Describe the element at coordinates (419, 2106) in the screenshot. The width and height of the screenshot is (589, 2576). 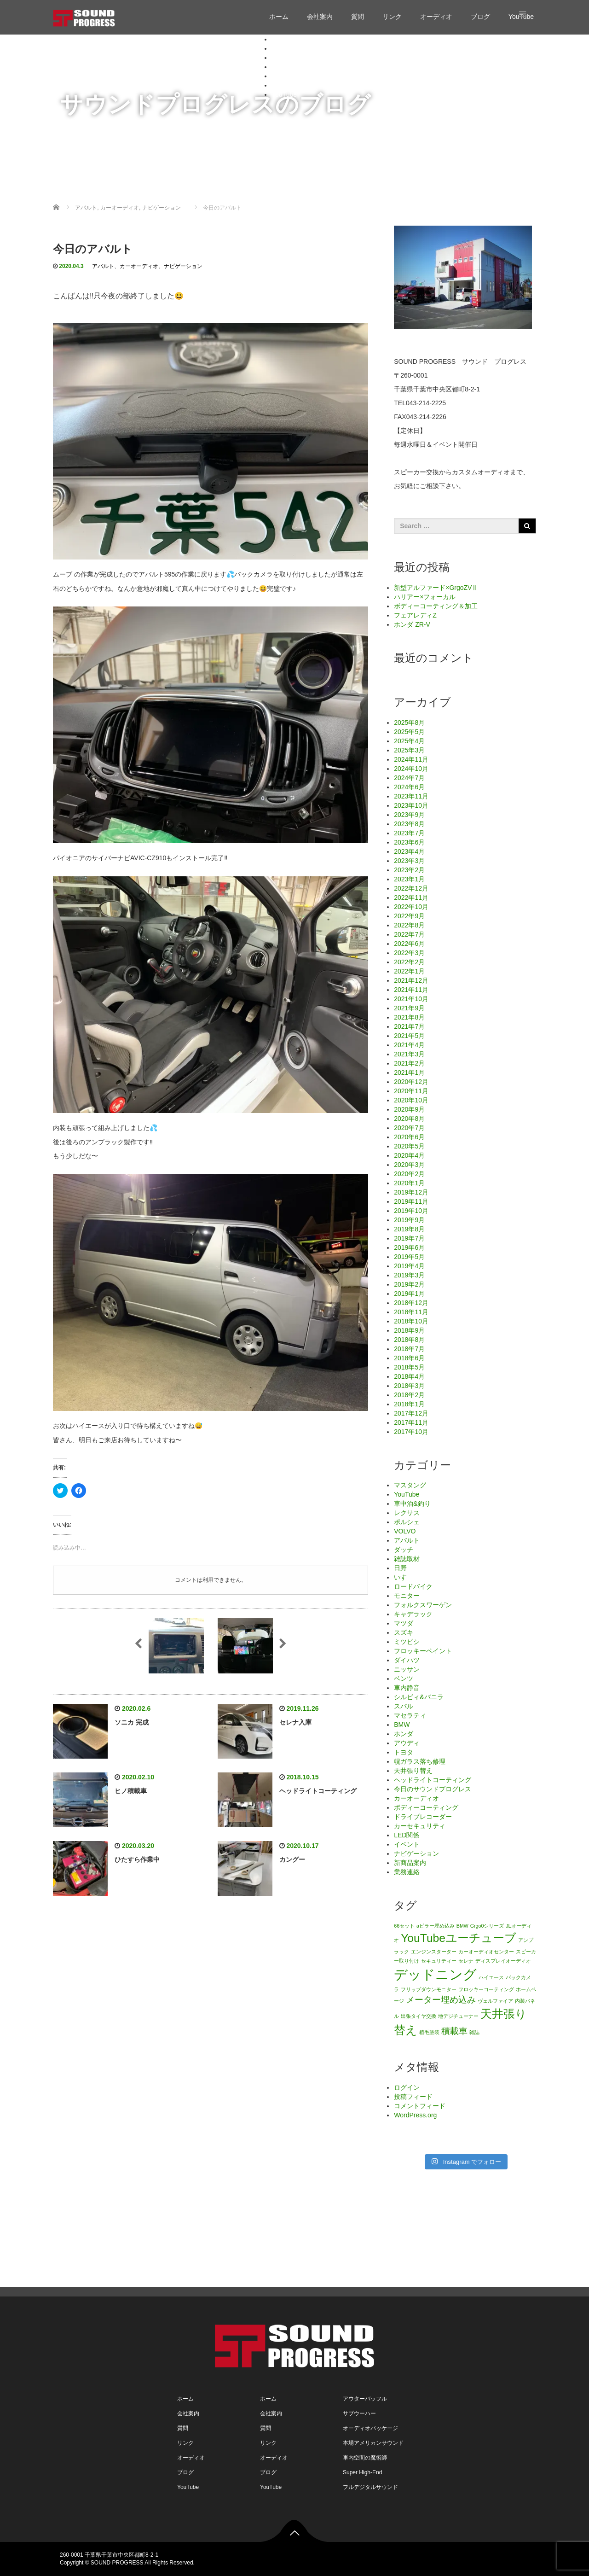
I see `コメントフィード` at that location.